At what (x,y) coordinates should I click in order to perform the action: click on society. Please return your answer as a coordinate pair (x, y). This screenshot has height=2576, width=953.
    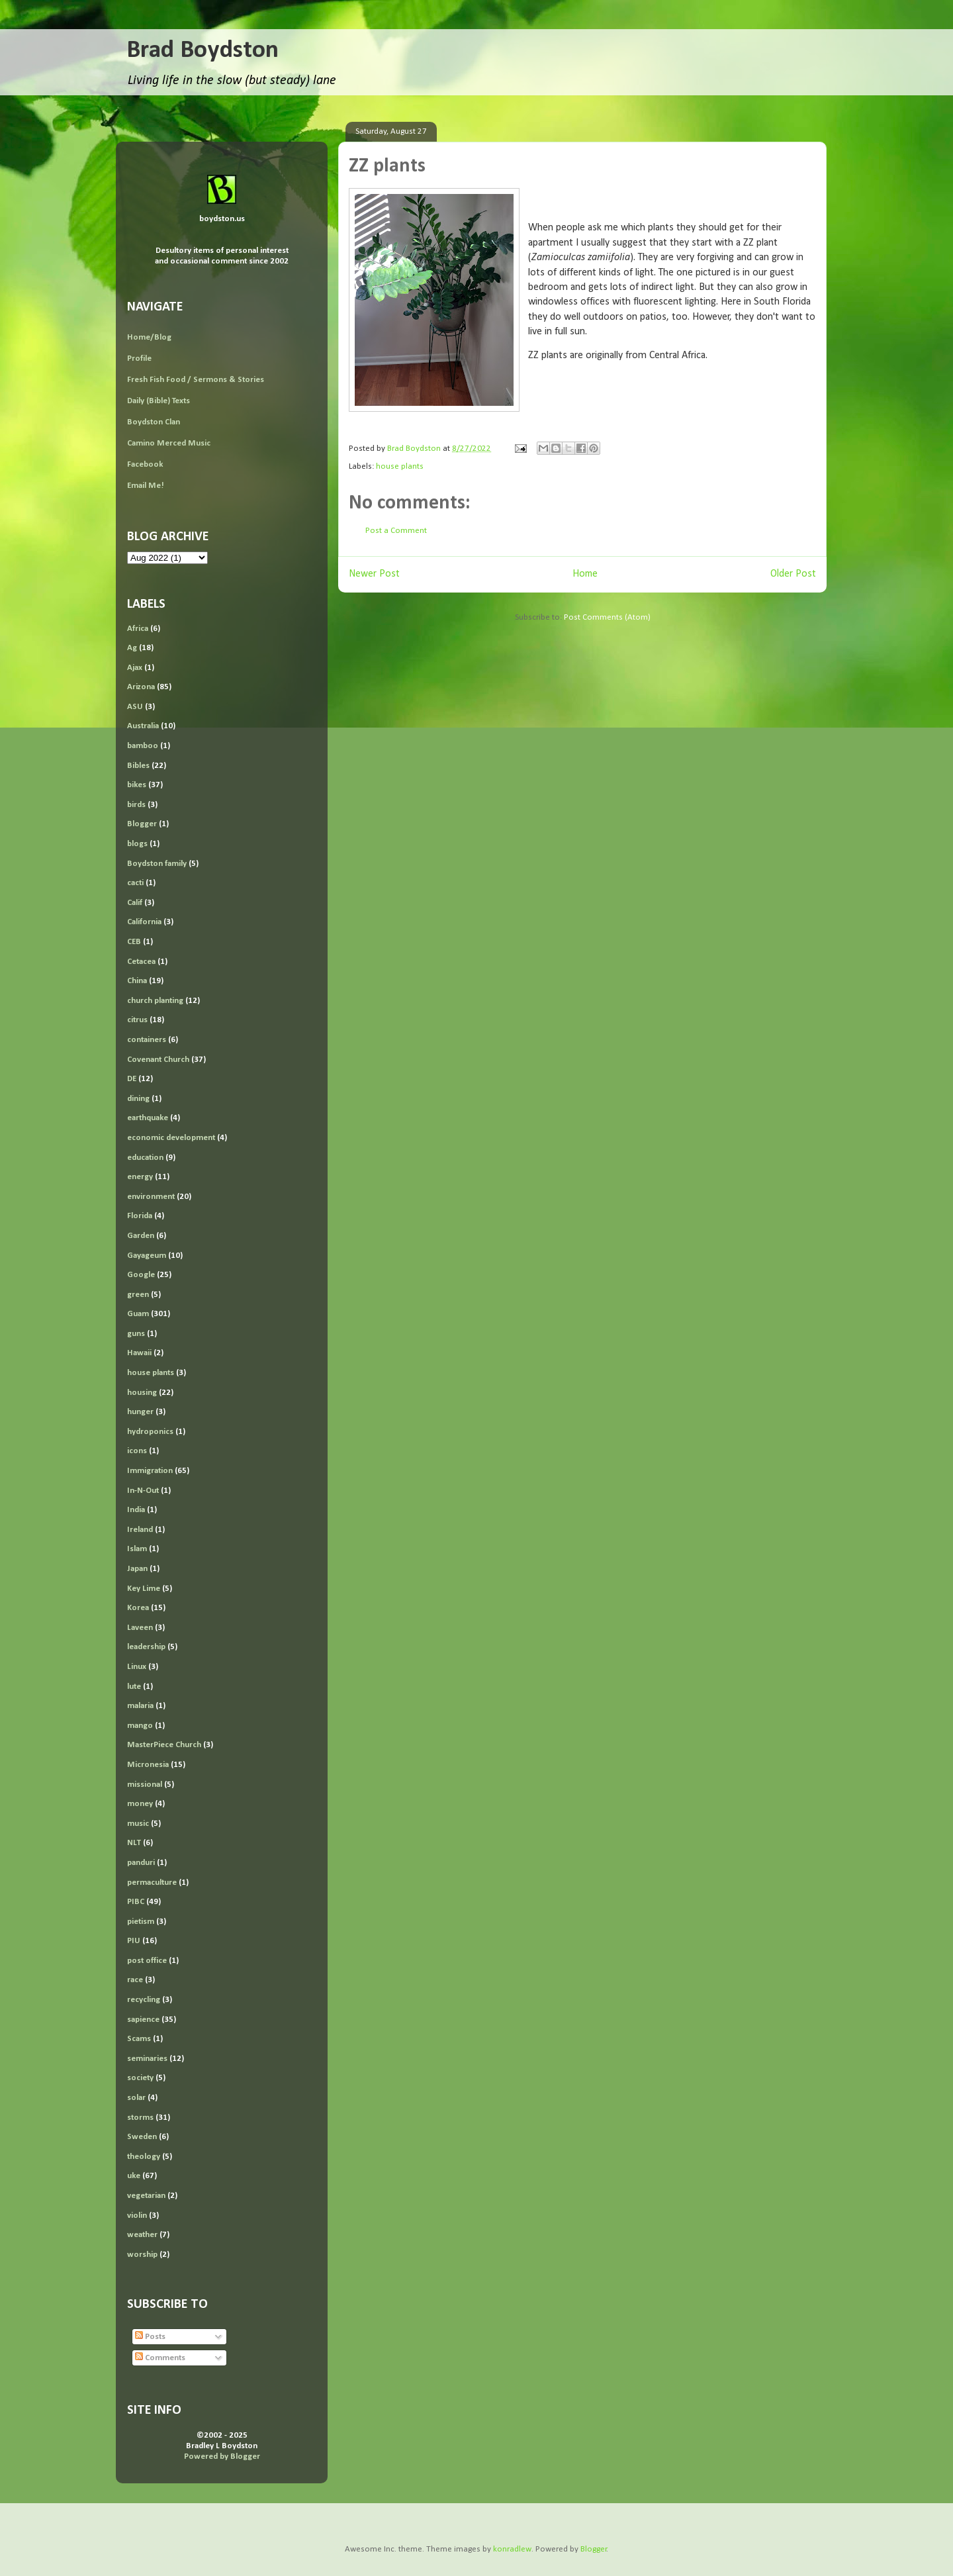
    Looking at the image, I should click on (140, 2078).